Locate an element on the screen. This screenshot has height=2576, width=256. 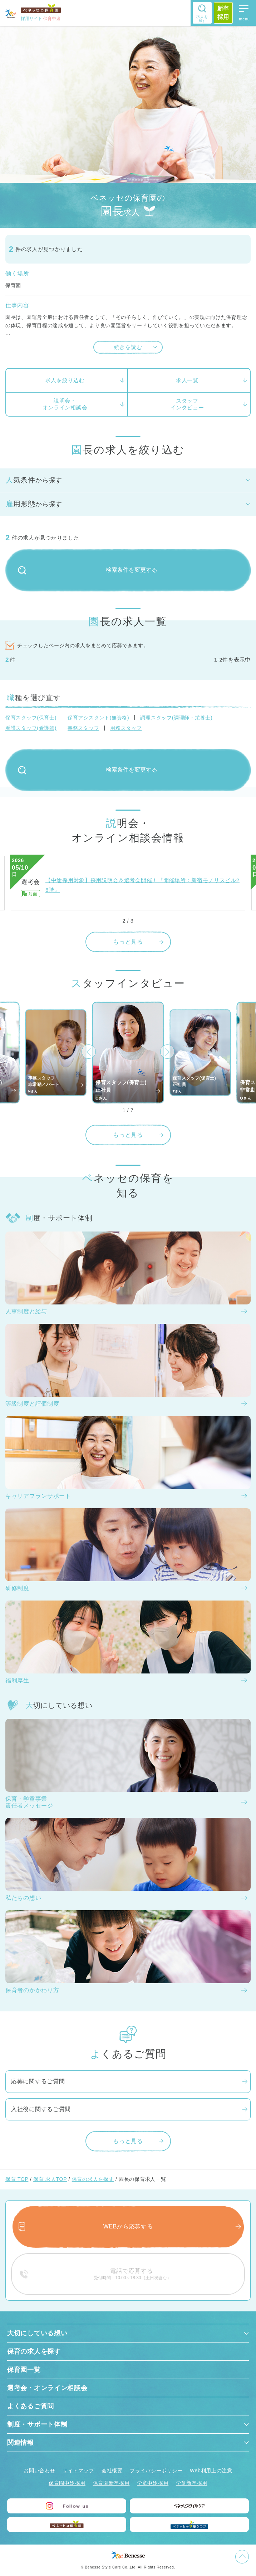
サイトマップ is located at coordinates (78, 2470).